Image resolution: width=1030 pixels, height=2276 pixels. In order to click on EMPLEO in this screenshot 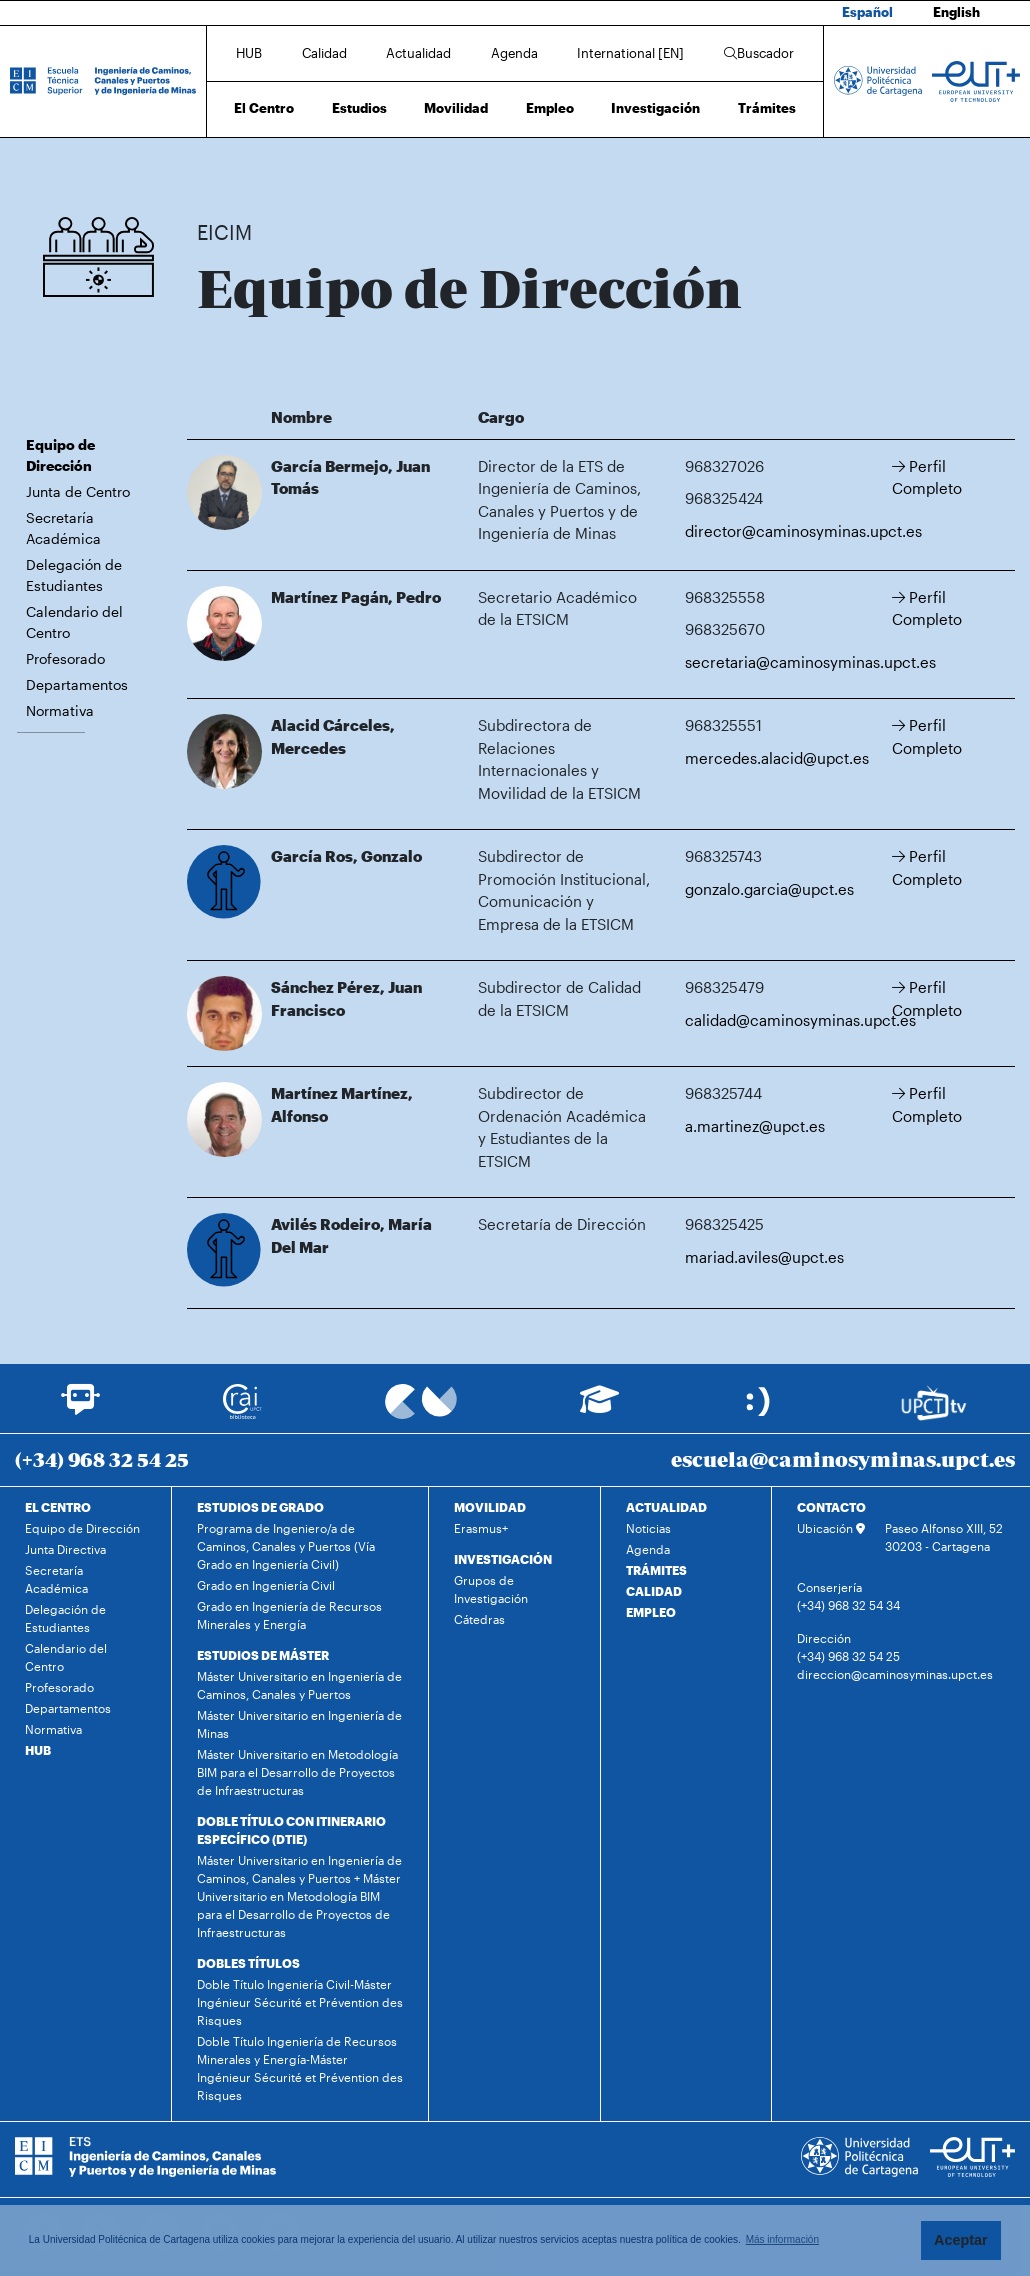, I will do `click(651, 1612)`.